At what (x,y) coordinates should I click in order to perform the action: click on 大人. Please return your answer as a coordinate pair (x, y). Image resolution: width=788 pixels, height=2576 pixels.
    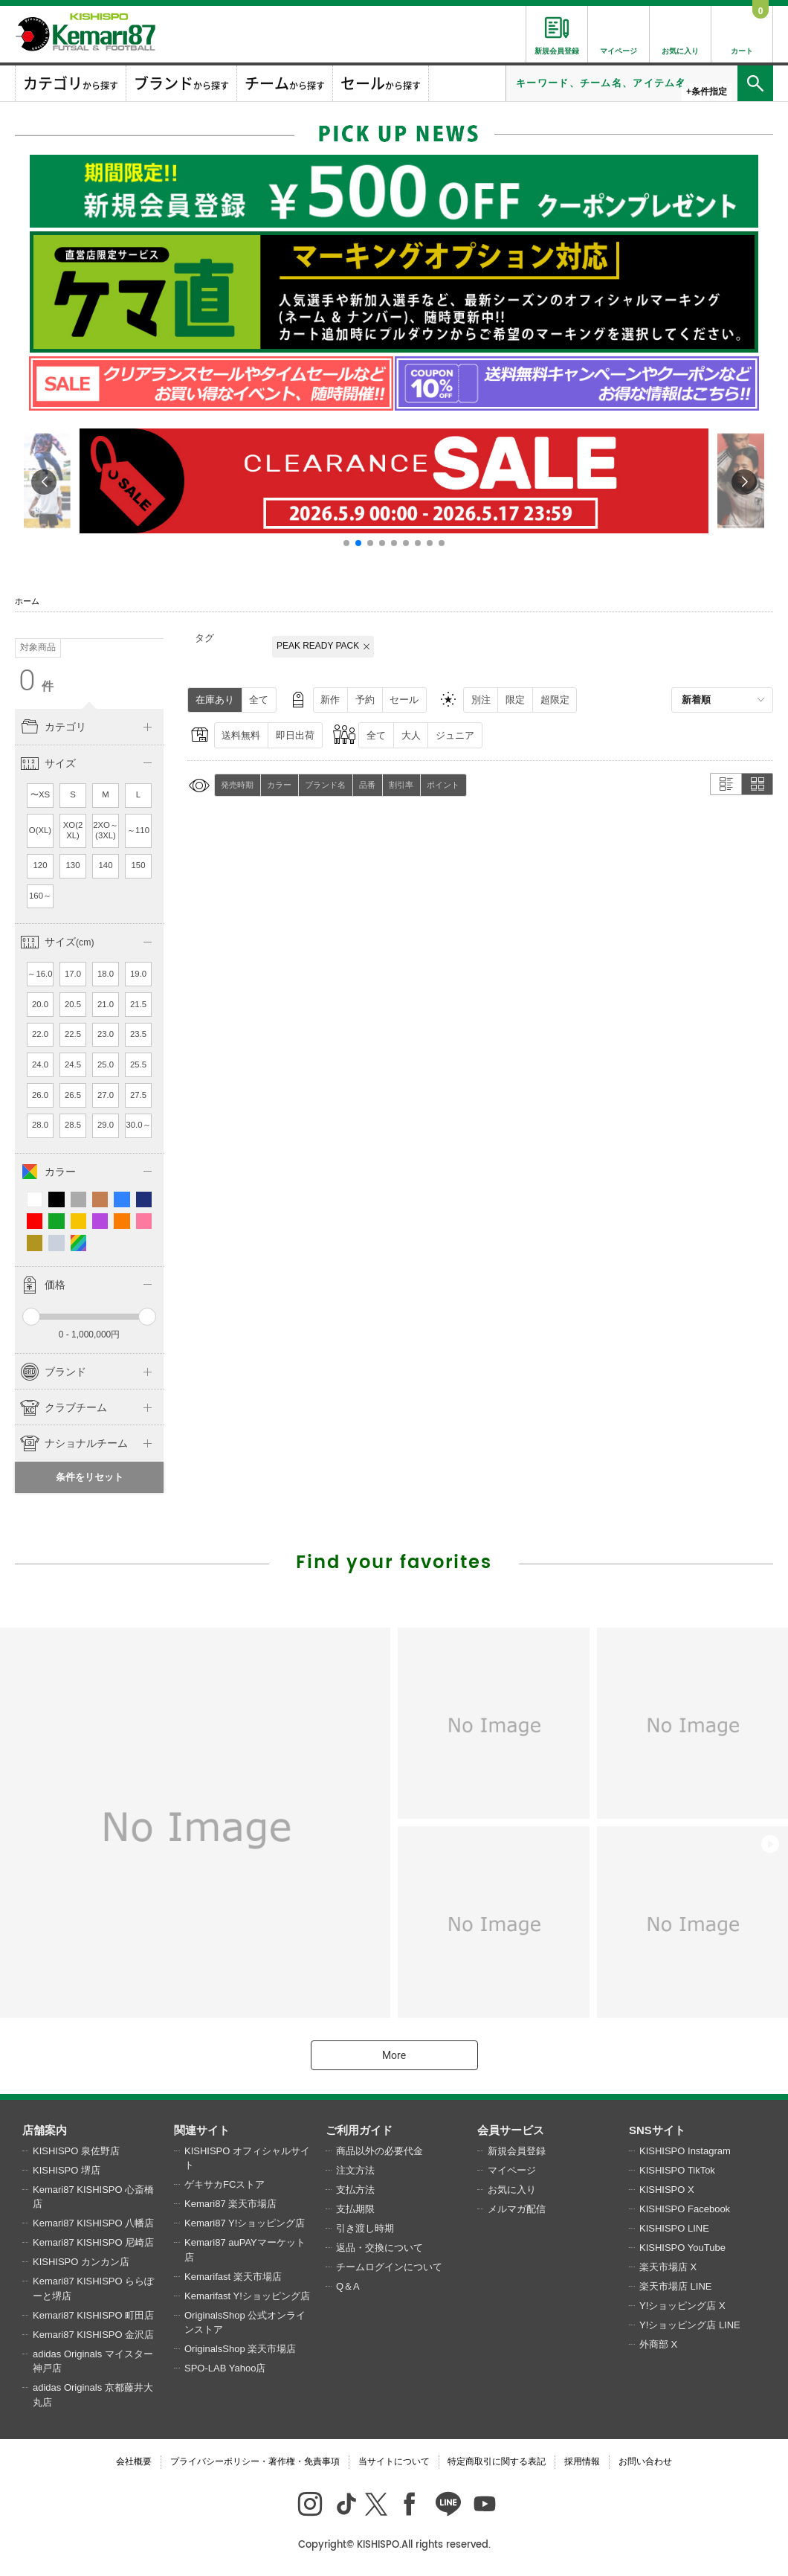
    Looking at the image, I should click on (411, 735).